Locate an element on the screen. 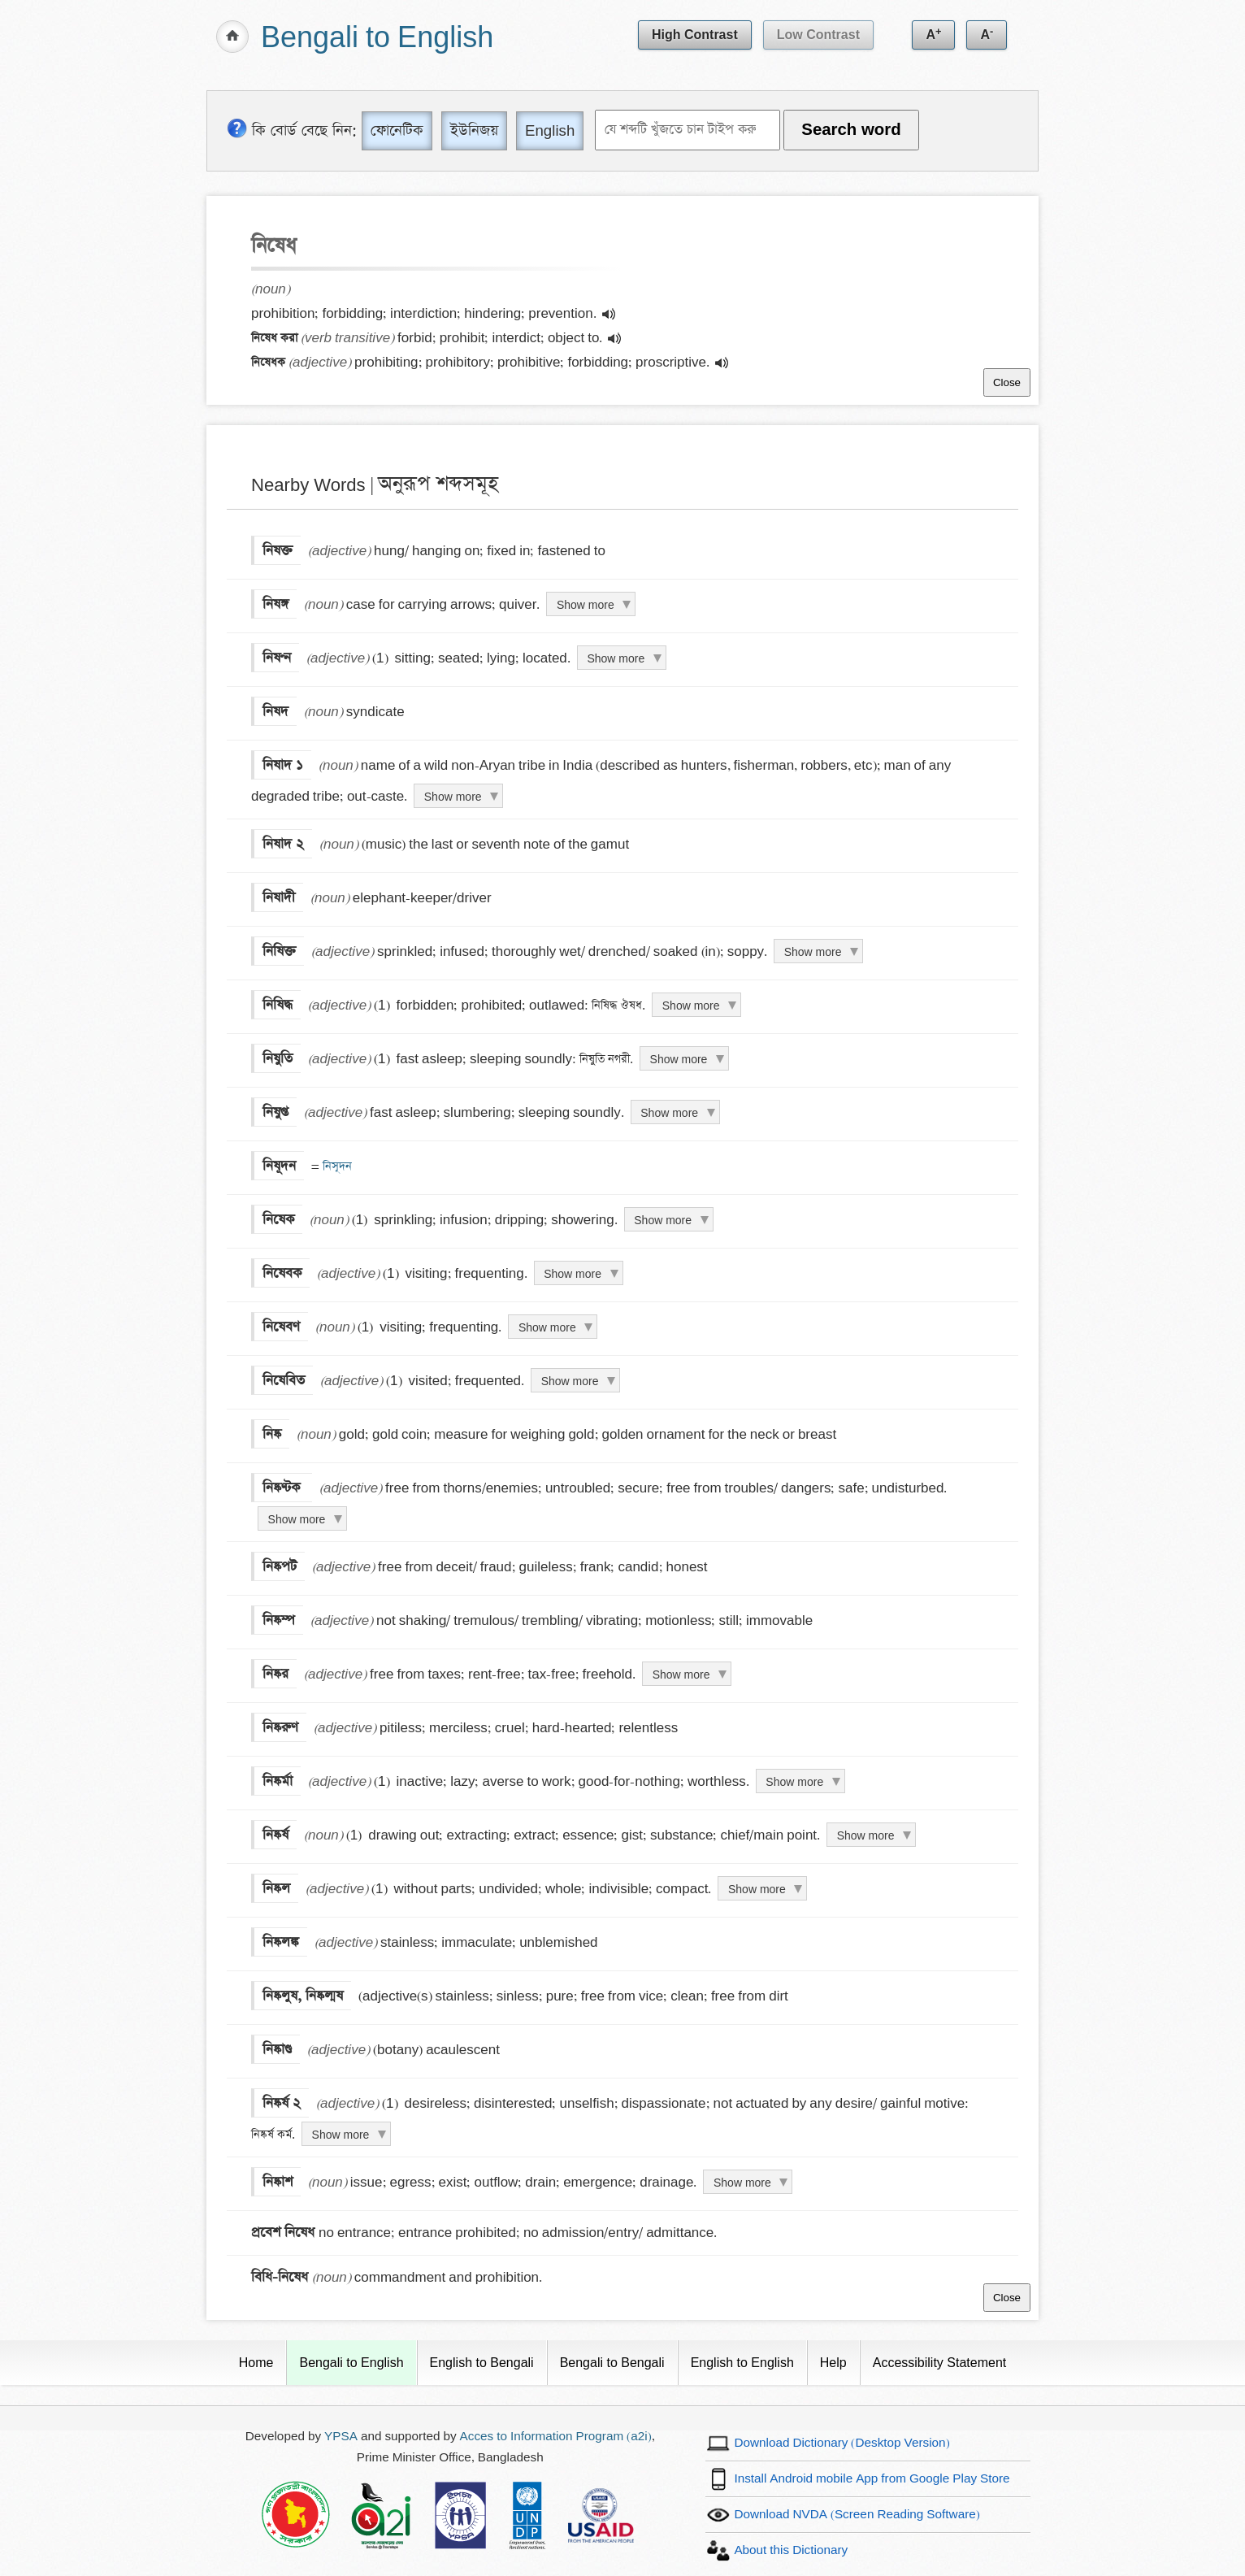  About this Dictionary is located at coordinates (791, 2550).